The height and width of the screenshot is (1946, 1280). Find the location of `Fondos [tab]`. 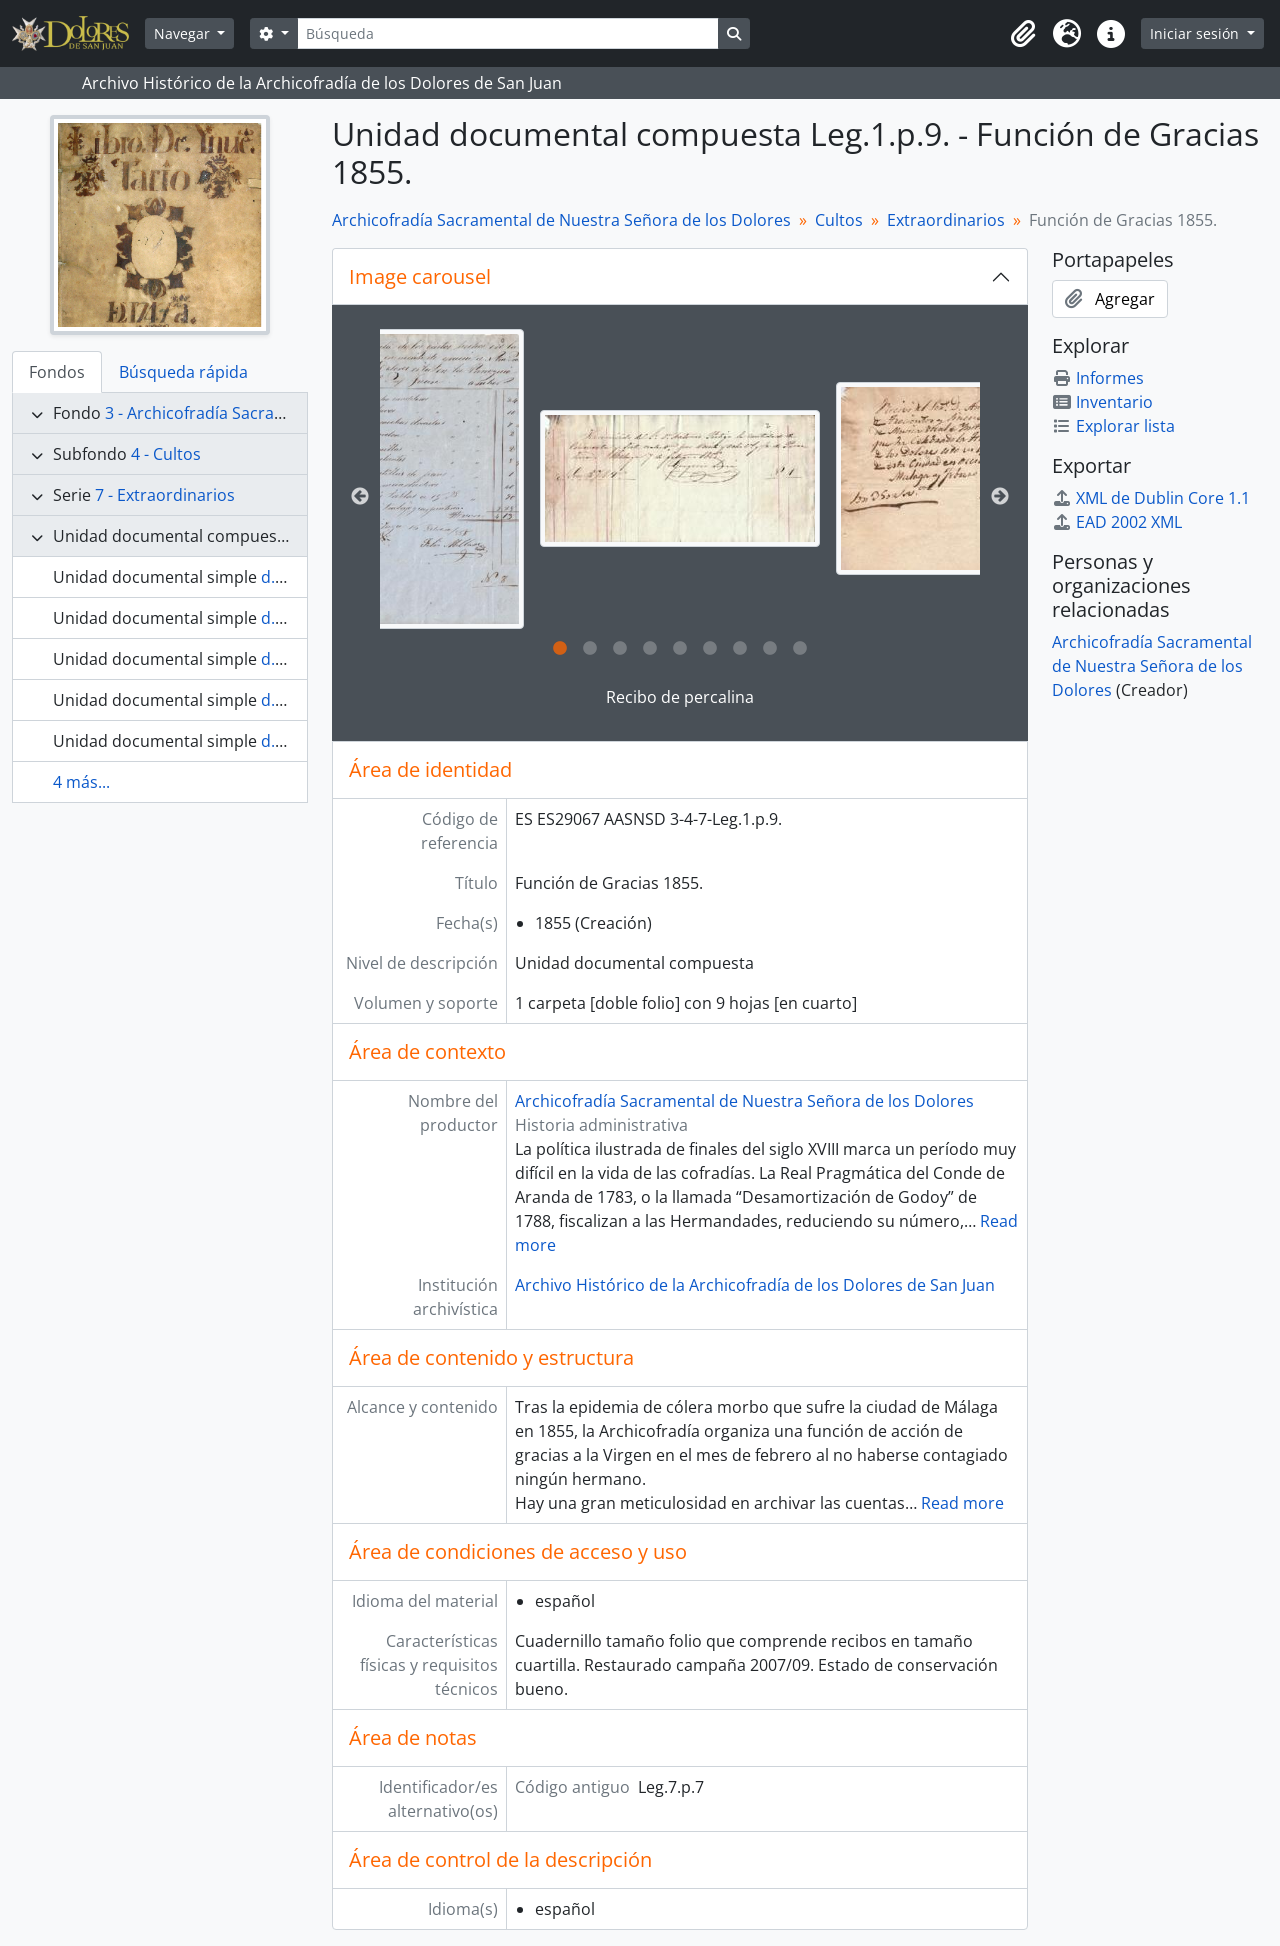

Fondos [tab] is located at coordinates (57, 372).